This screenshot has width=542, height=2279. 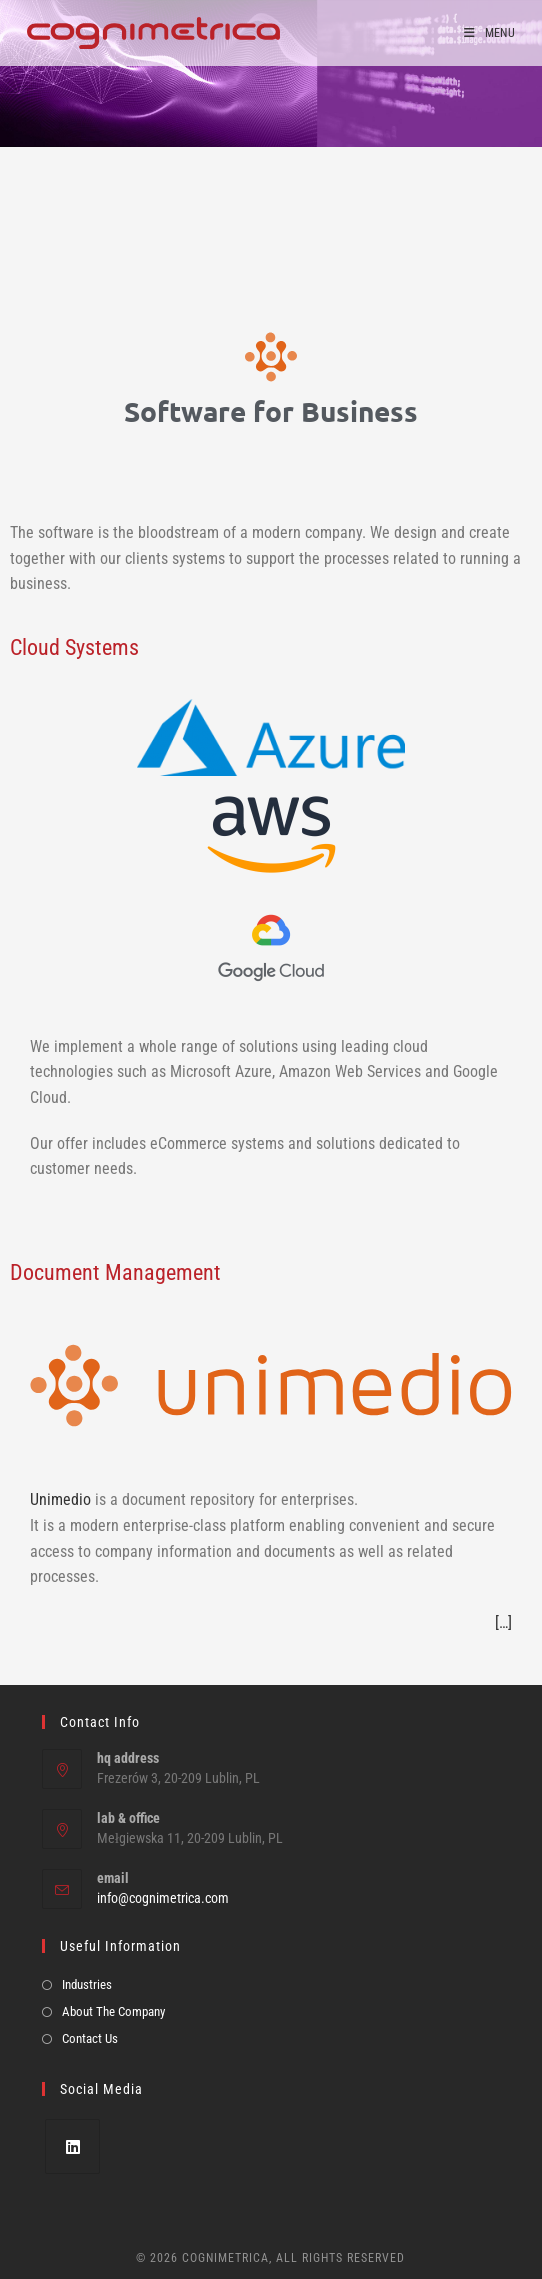 I want to click on […], so click(x=503, y=1622).